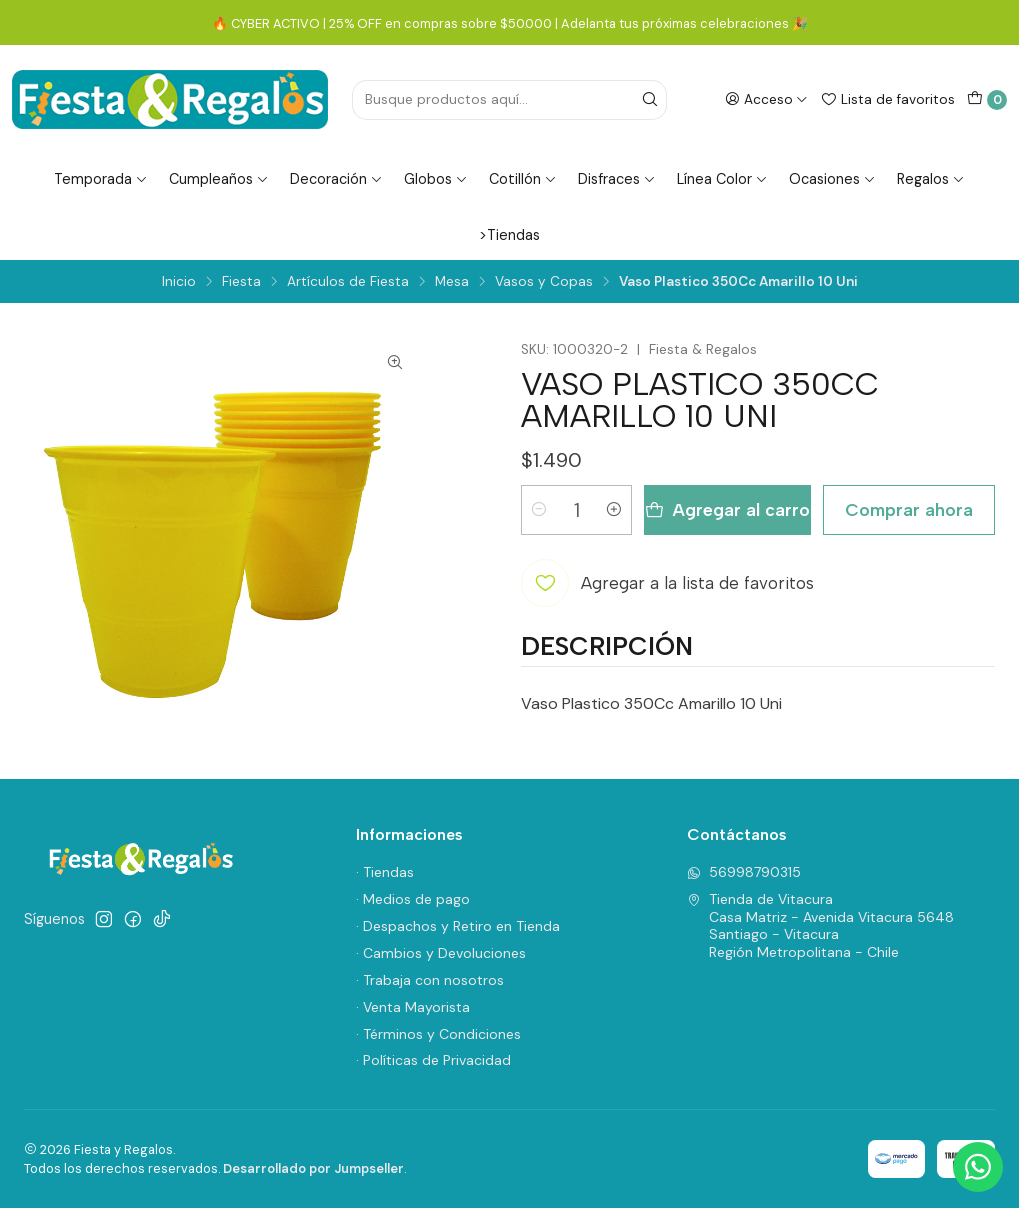 The width and height of the screenshot is (1019, 1208). What do you see at coordinates (348, 282) in the screenshot?
I see `Artículos de Fiesta` at bounding box center [348, 282].